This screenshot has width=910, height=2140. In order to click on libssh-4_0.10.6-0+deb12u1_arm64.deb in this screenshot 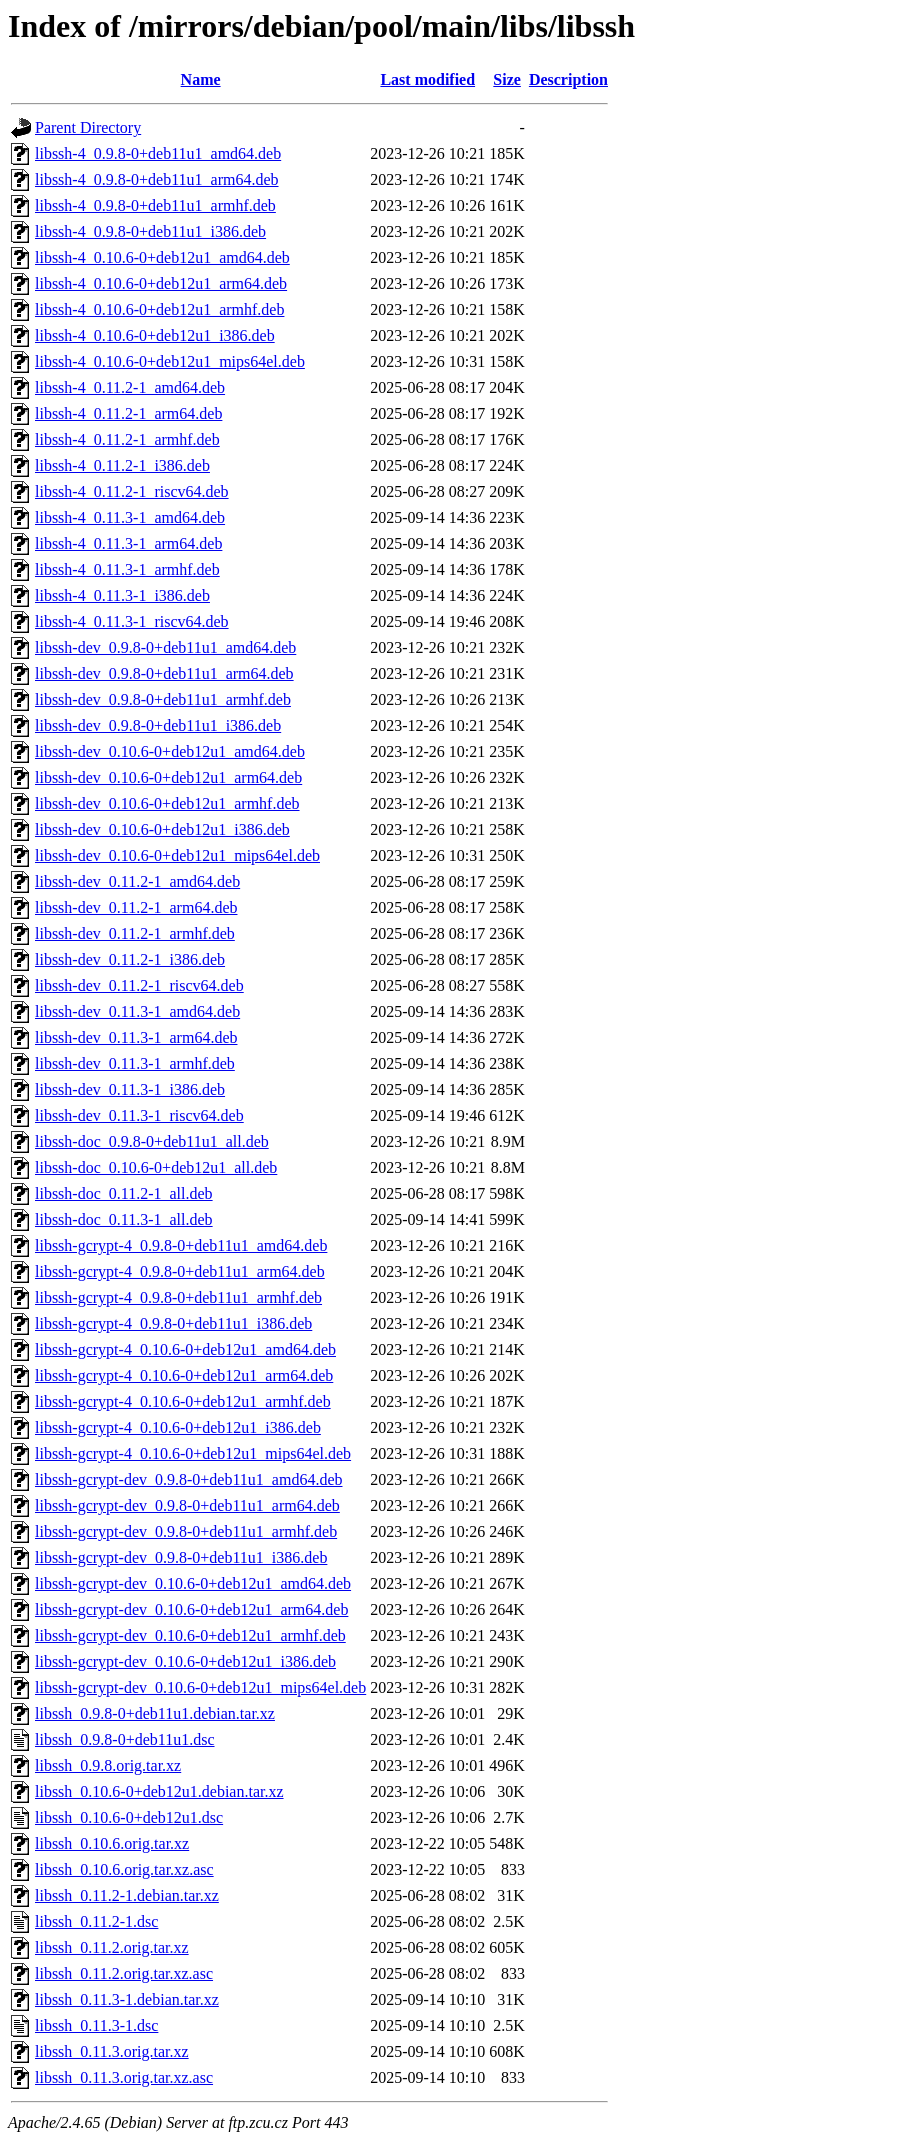, I will do `click(161, 283)`.